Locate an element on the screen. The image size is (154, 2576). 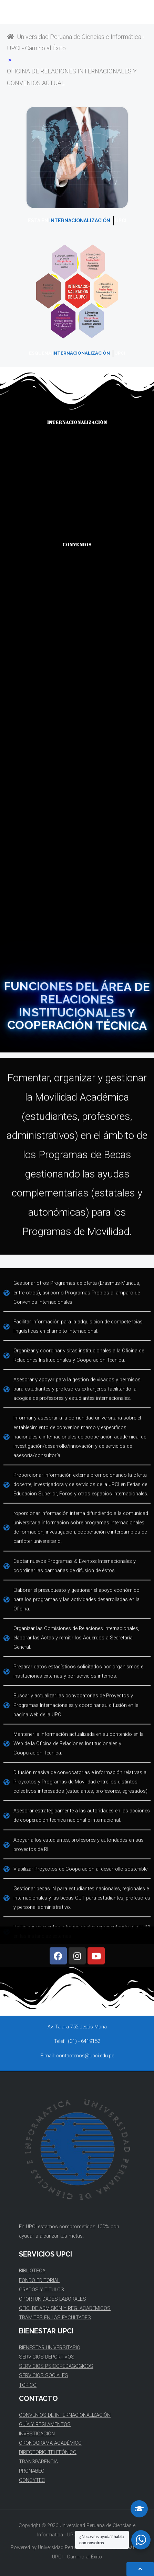
TRÁMITES EN LAS FACULTADES is located at coordinates (55, 2317).